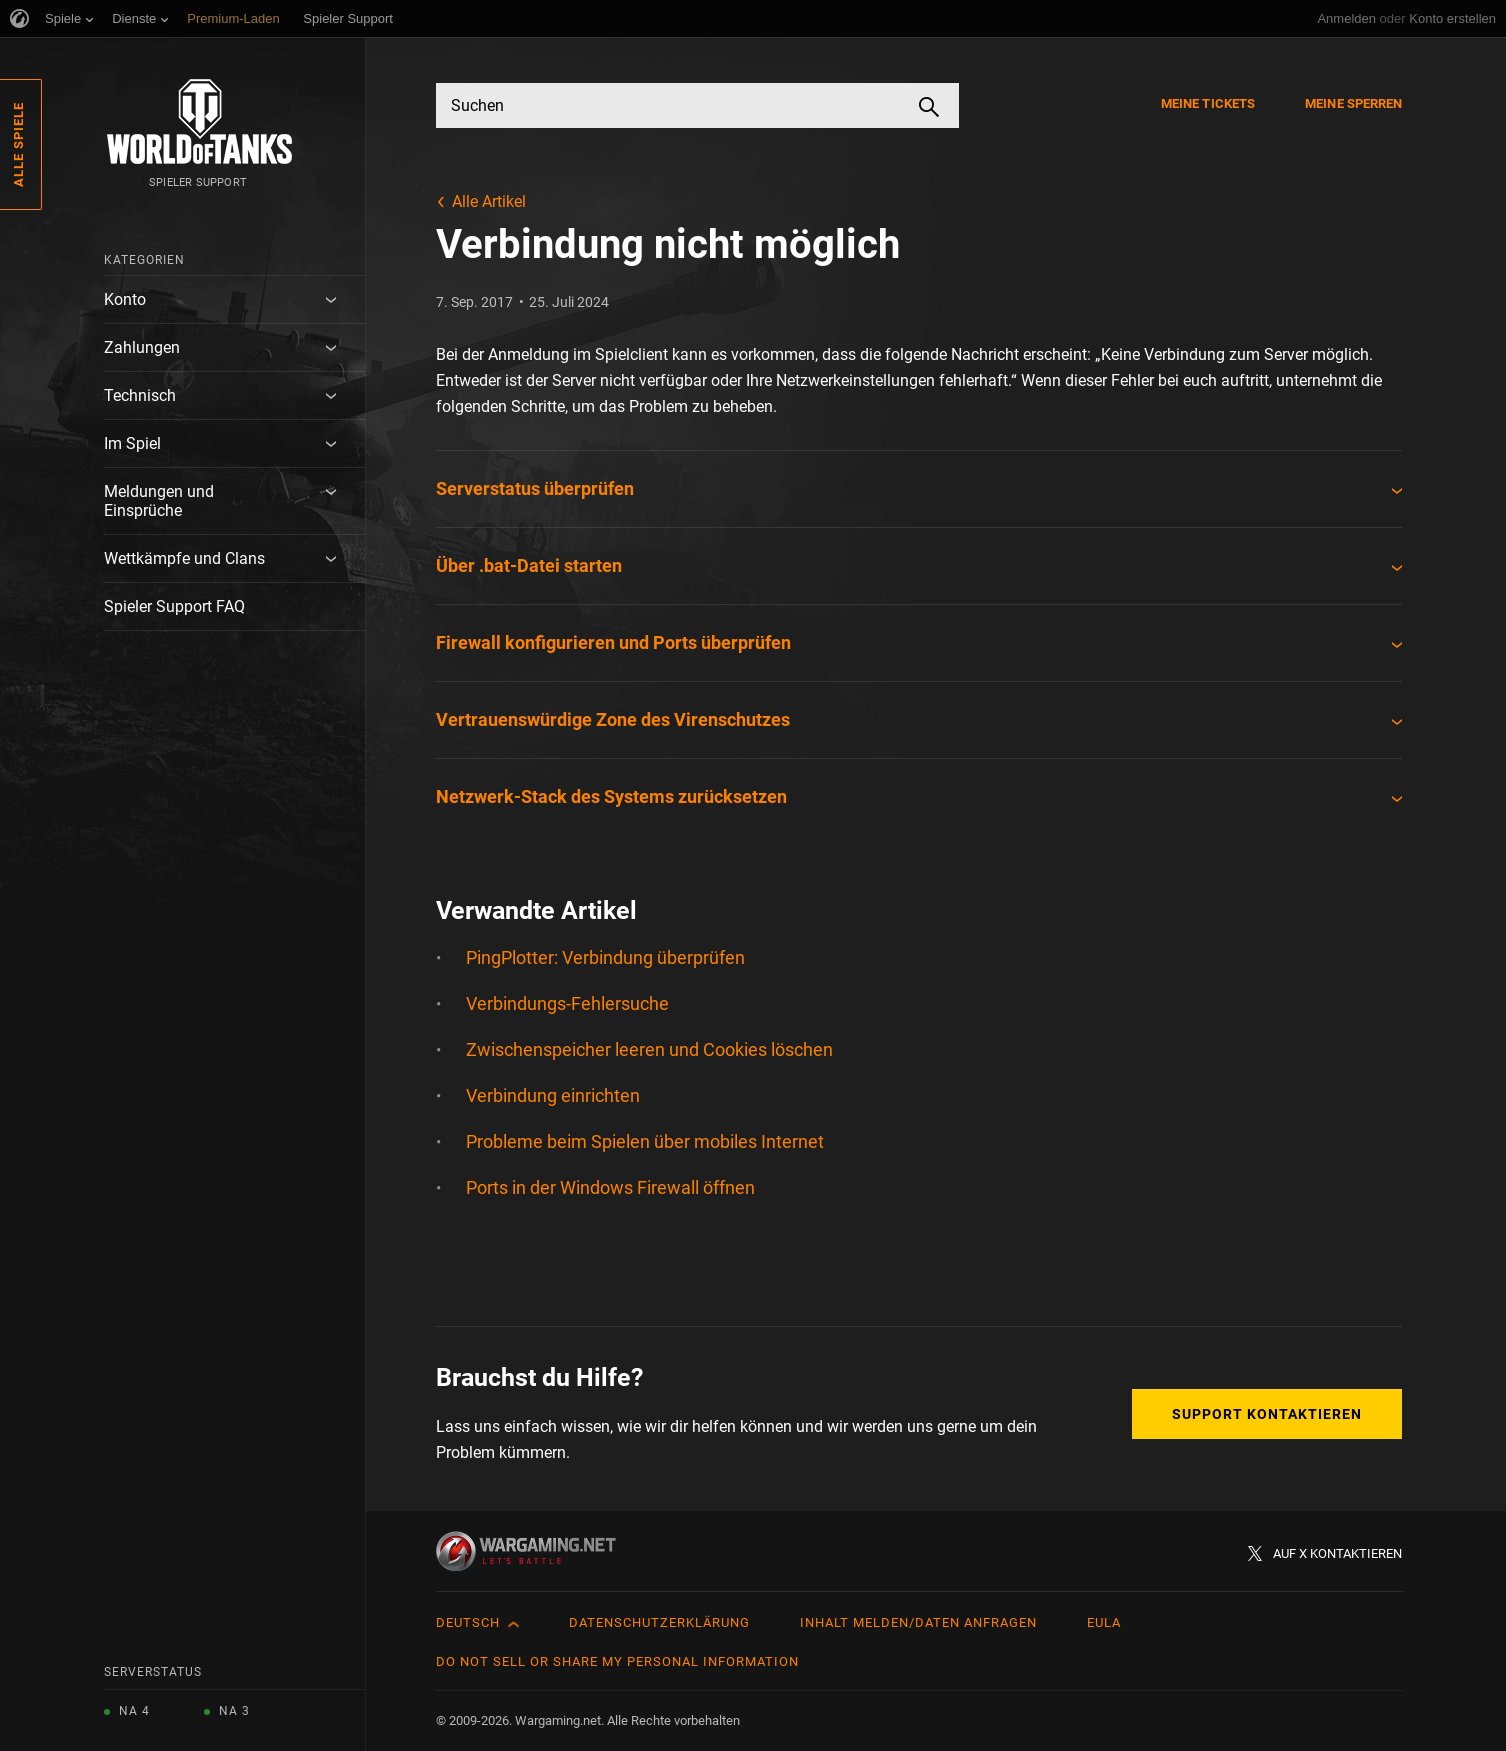 This screenshot has height=1751, width=1506. I want to click on Probleme beim Spielen über mobiles Internet, so click(645, 1141).